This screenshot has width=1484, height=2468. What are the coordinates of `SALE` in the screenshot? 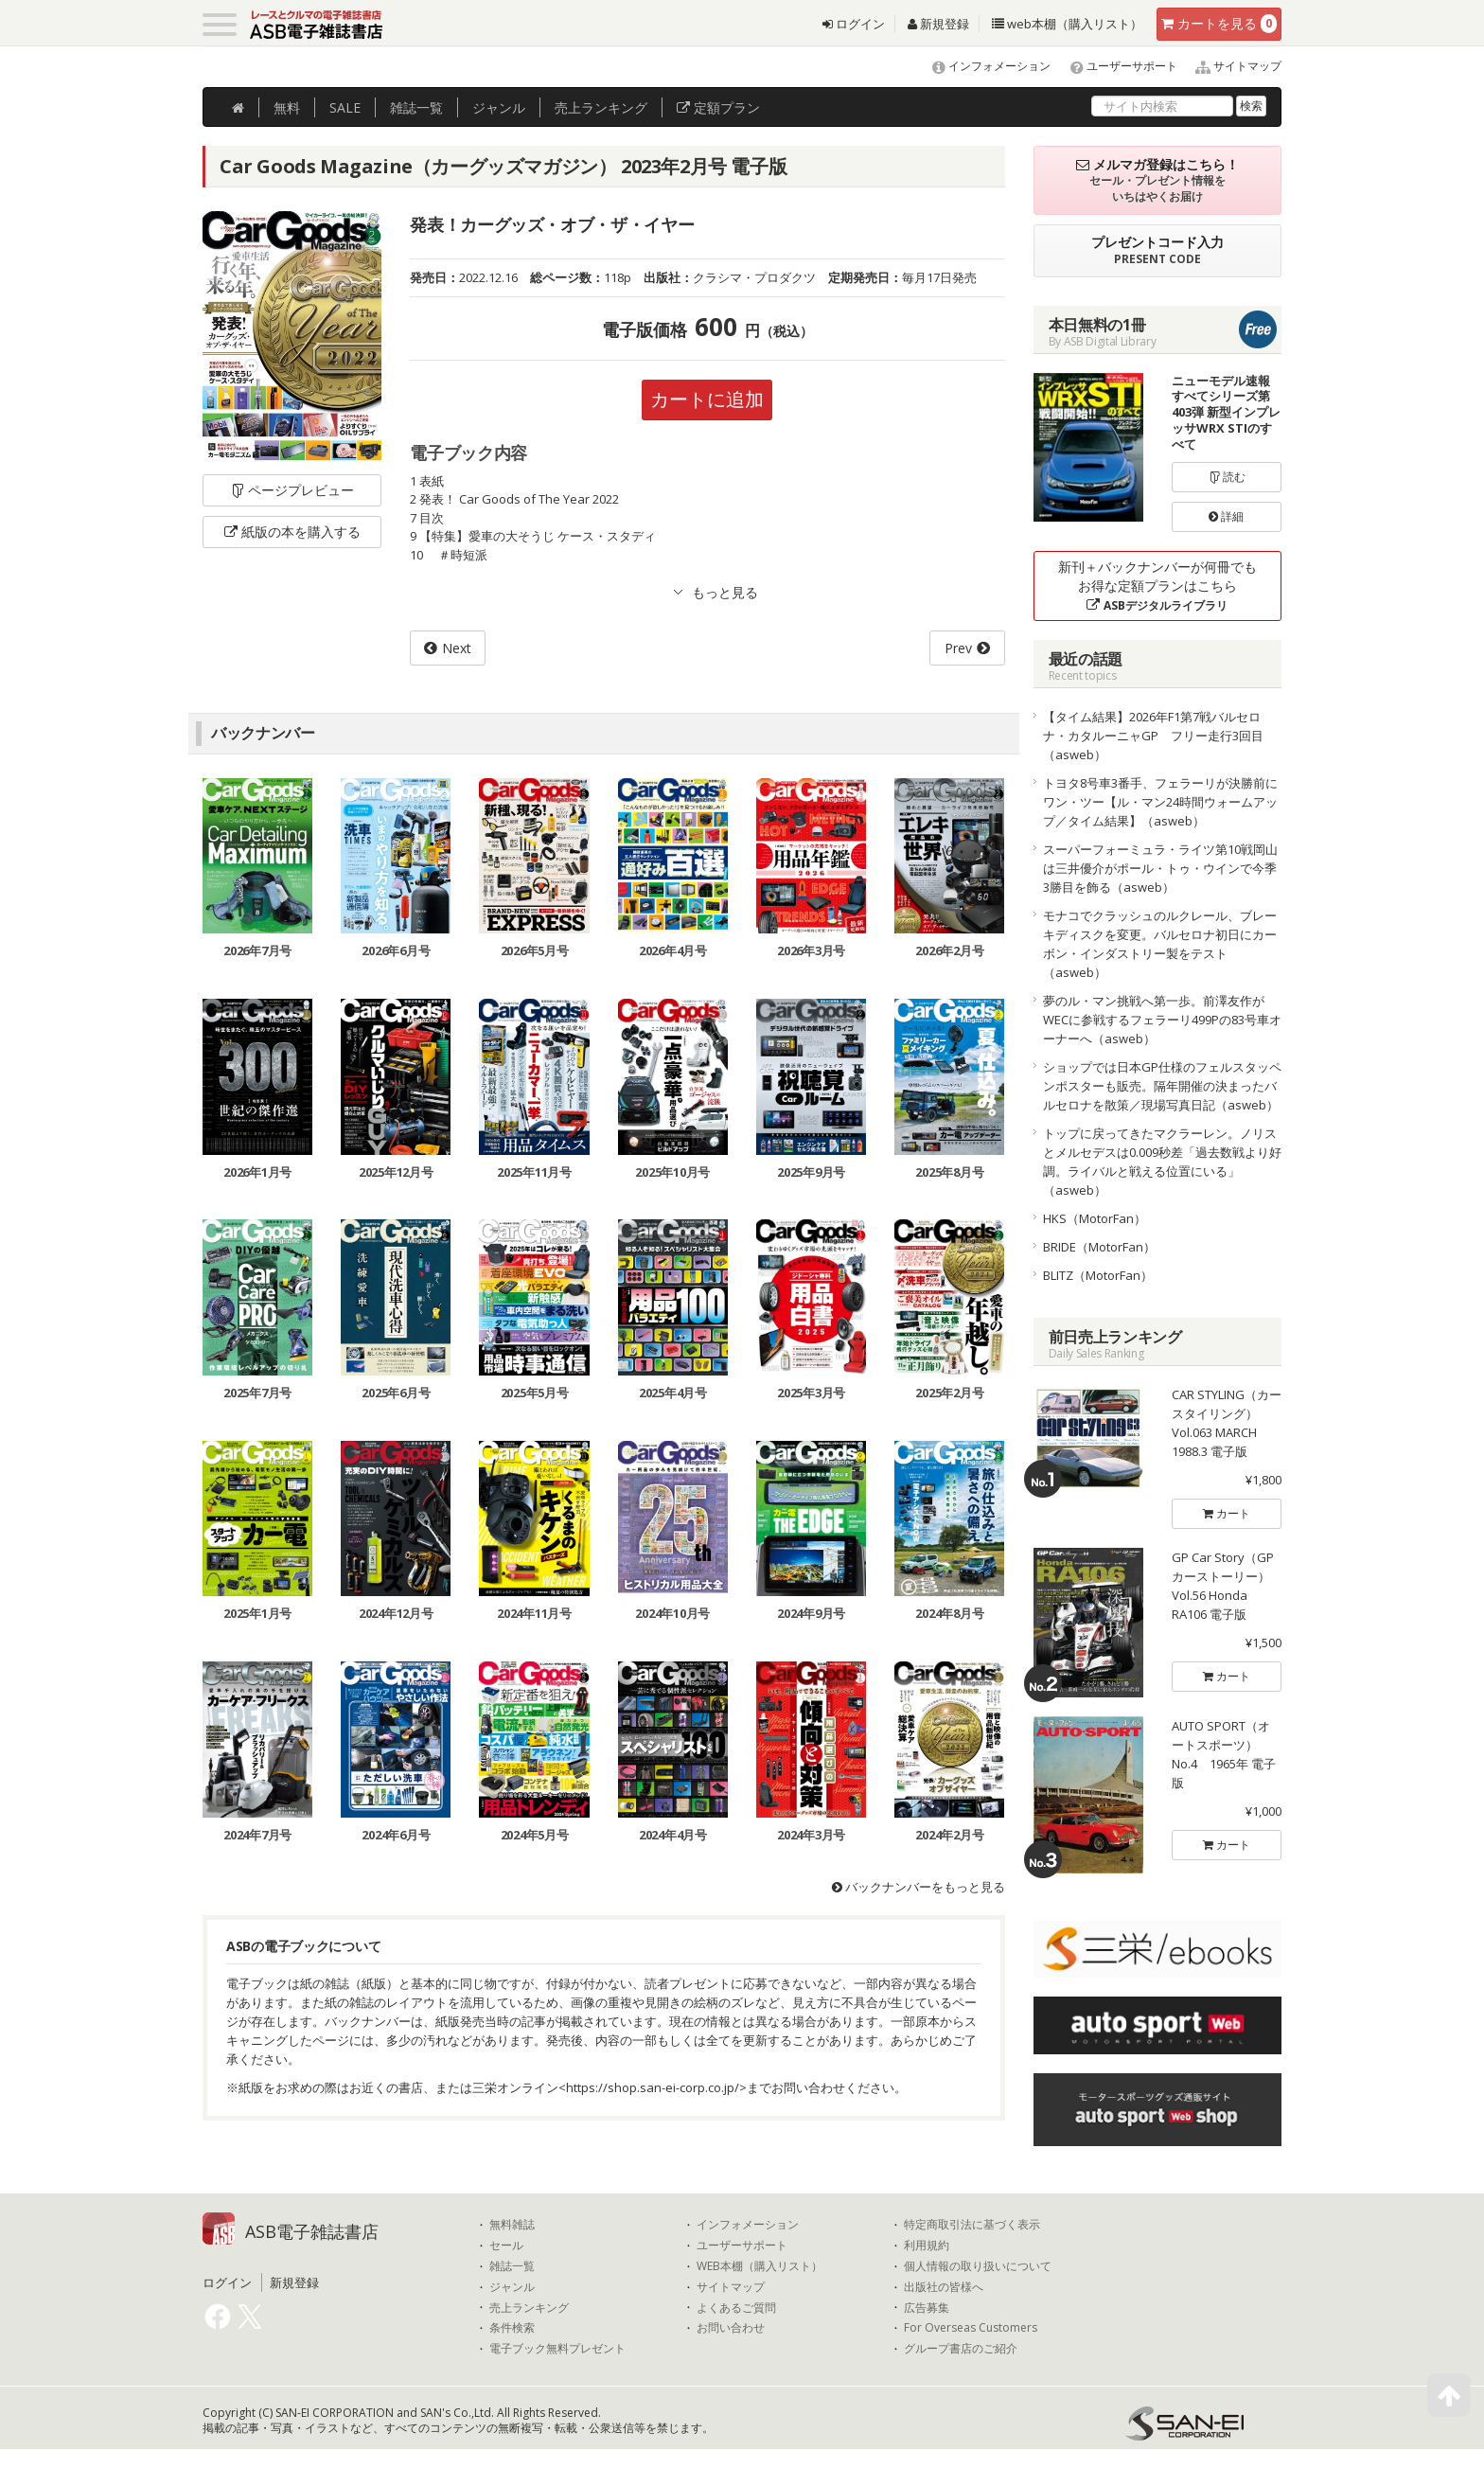 It's located at (345, 107).